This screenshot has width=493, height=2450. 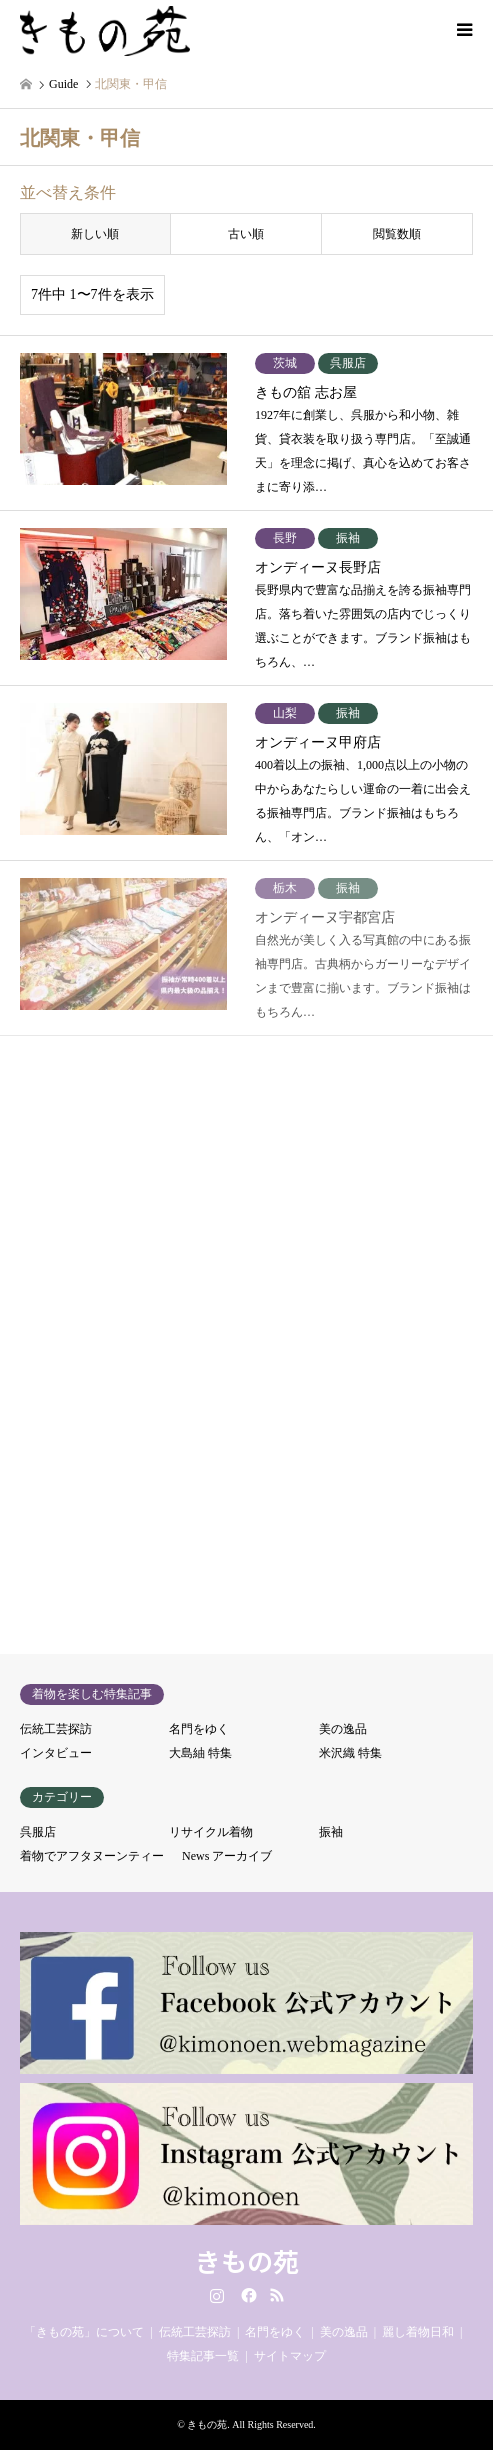 I want to click on News アーカイブ, so click(x=227, y=1856).